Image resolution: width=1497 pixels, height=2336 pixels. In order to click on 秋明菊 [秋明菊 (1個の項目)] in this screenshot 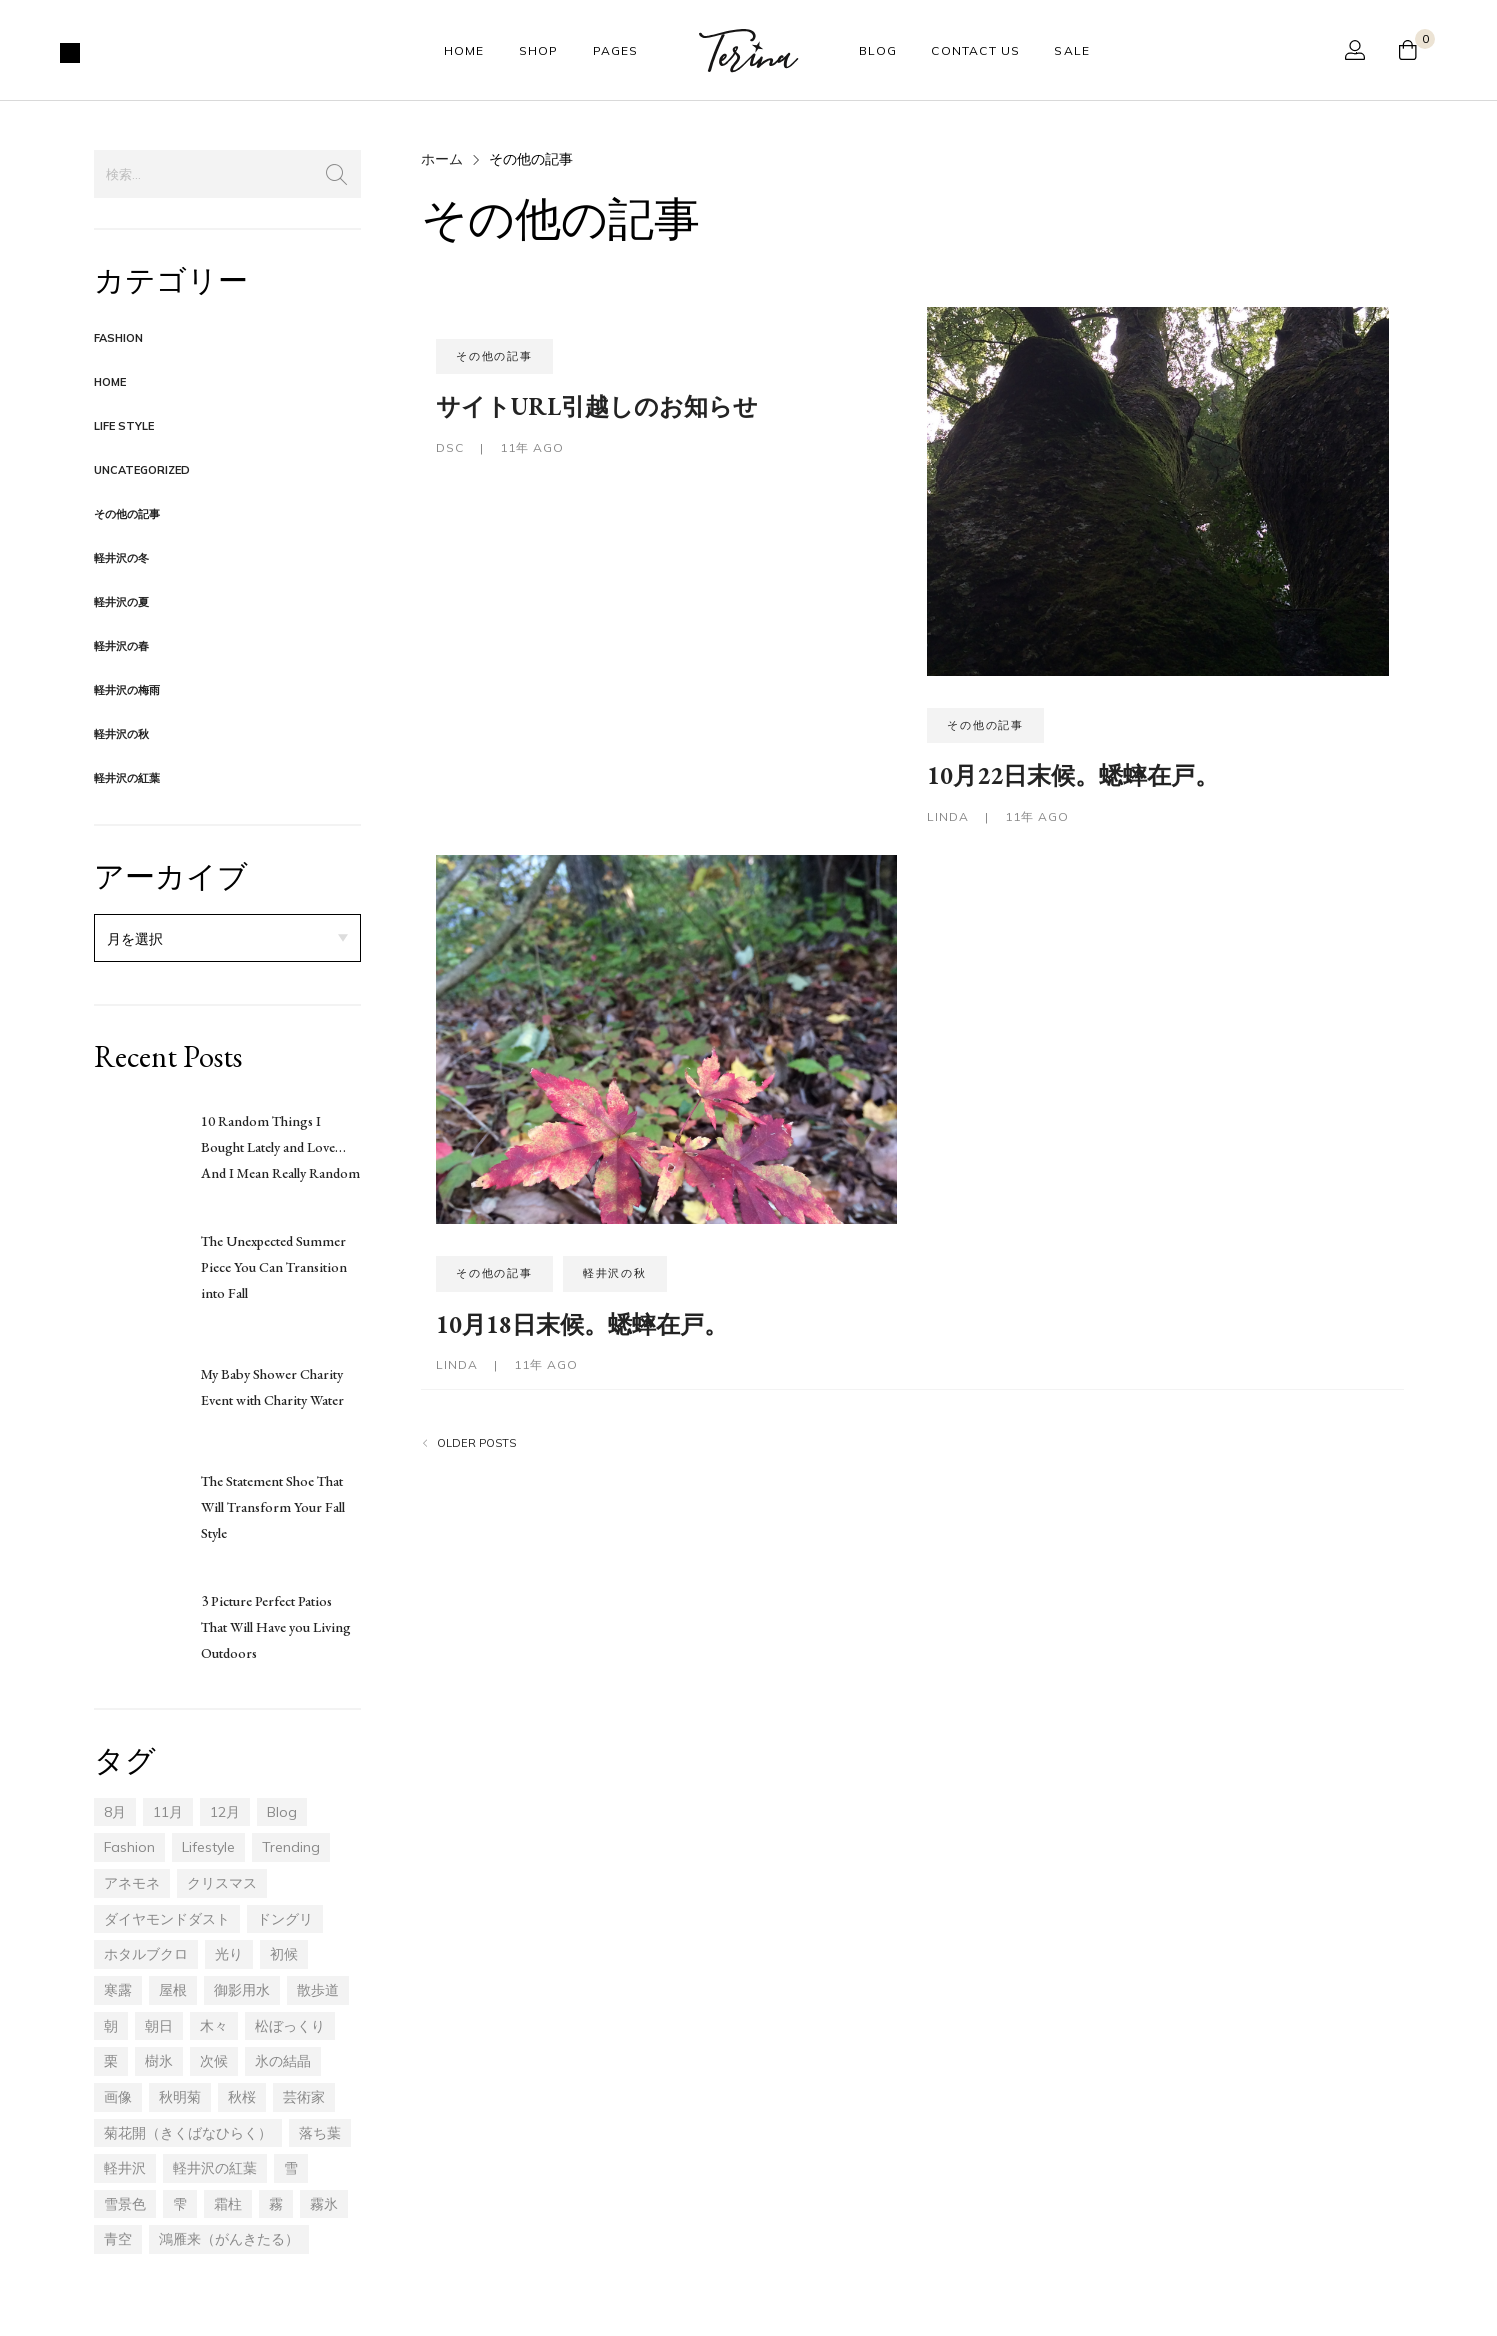, I will do `click(180, 2097)`.